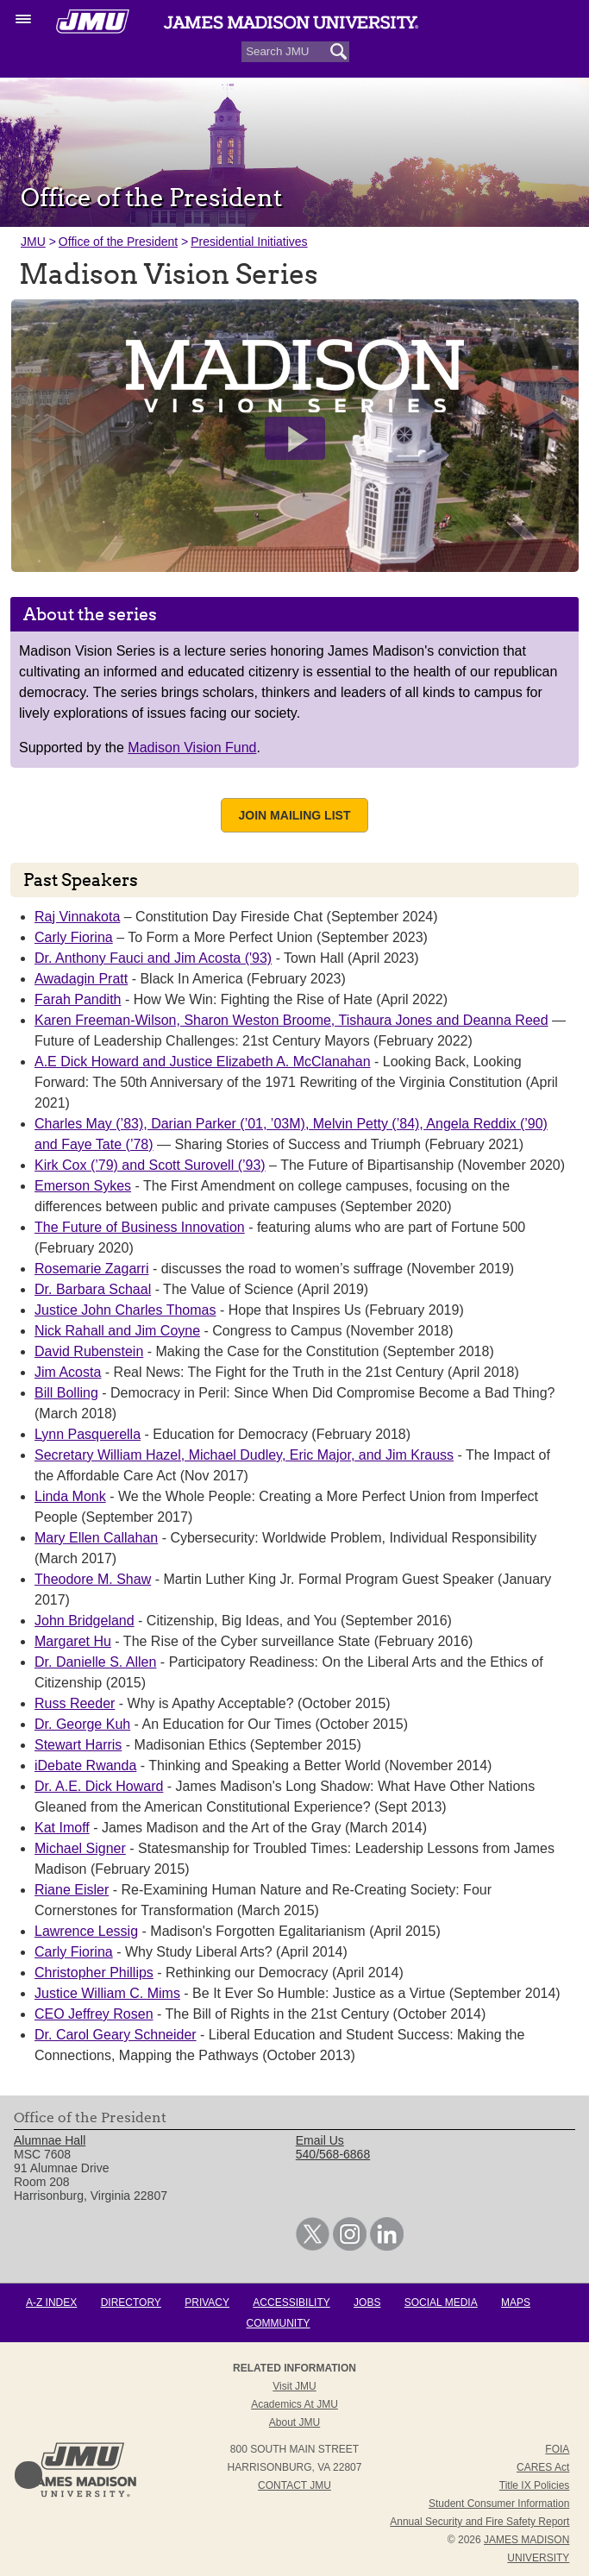 The height and width of the screenshot is (2576, 589). Describe the element at coordinates (73, 937) in the screenshot. I see `Carly Fiorina` at that location.